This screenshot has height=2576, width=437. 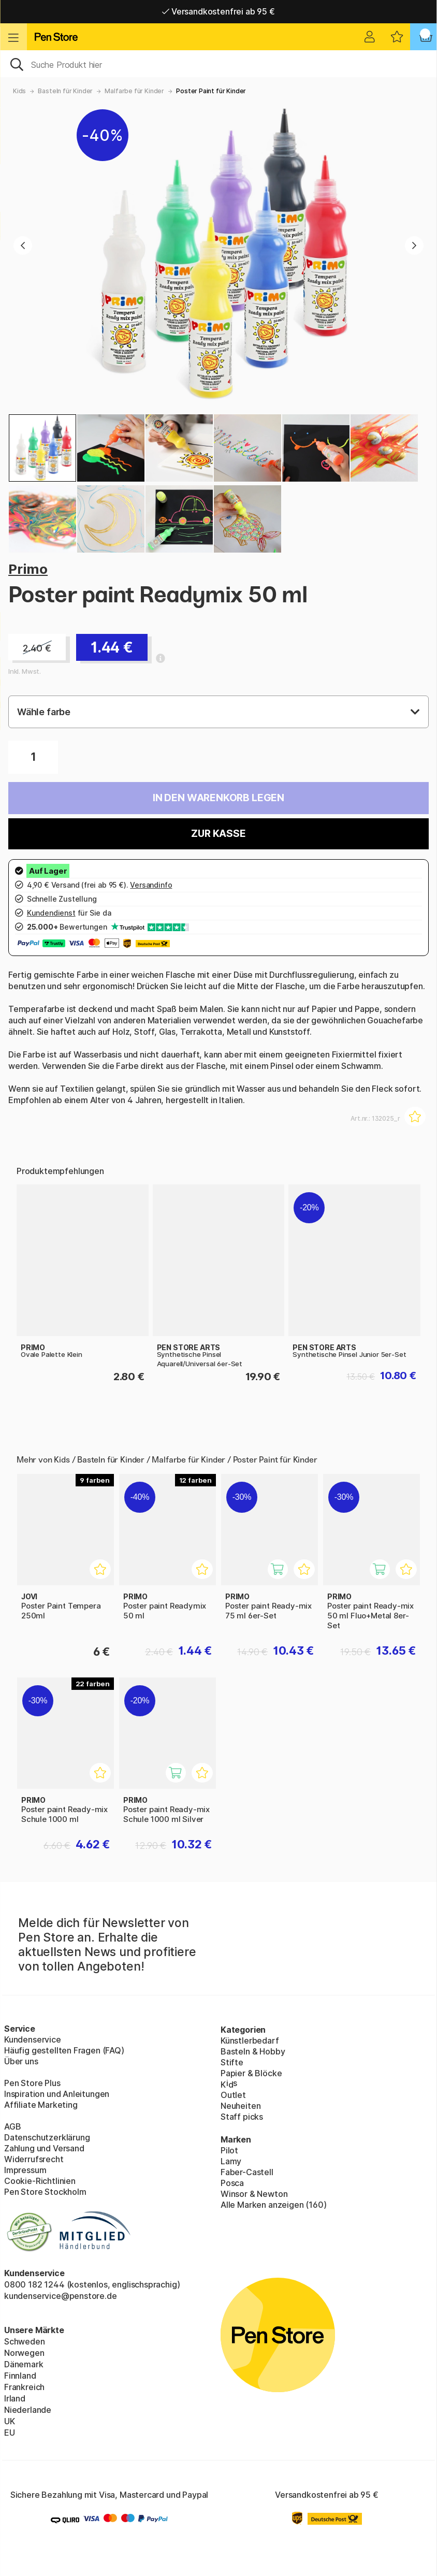 I want to click on Versandkostenfrei ab 95 €, so click(x=218, y=11).